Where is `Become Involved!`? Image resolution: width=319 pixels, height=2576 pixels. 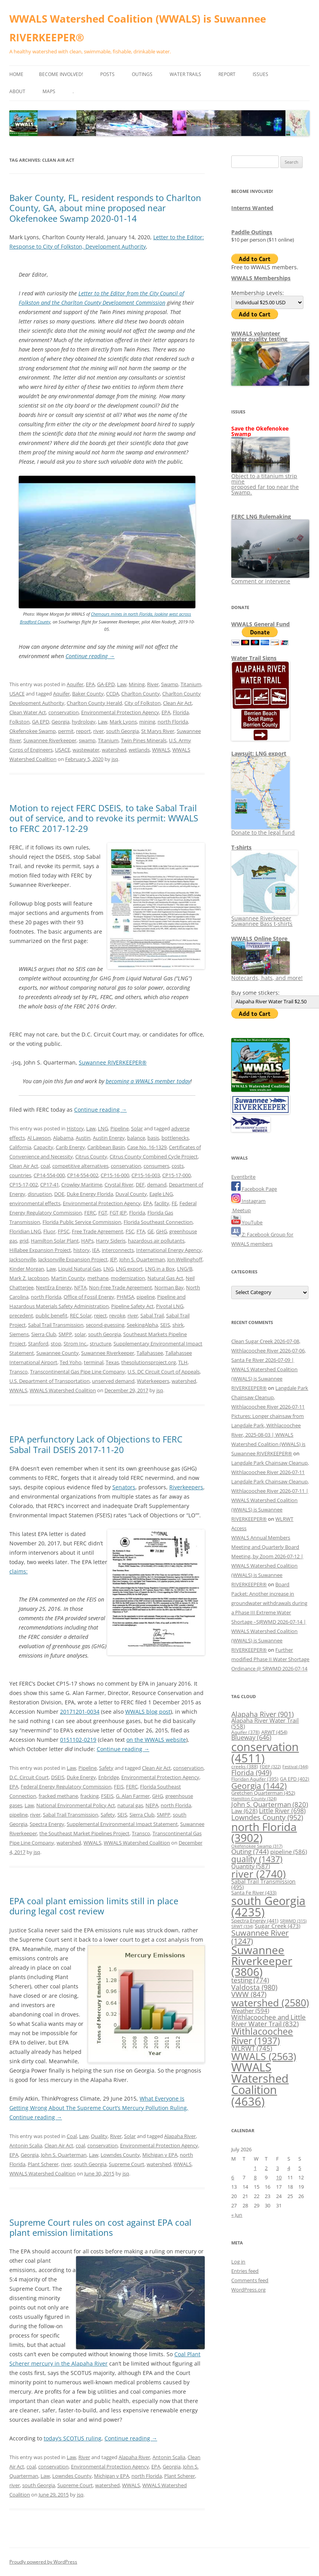 Become Involved! is located at coordinates (61, 74).